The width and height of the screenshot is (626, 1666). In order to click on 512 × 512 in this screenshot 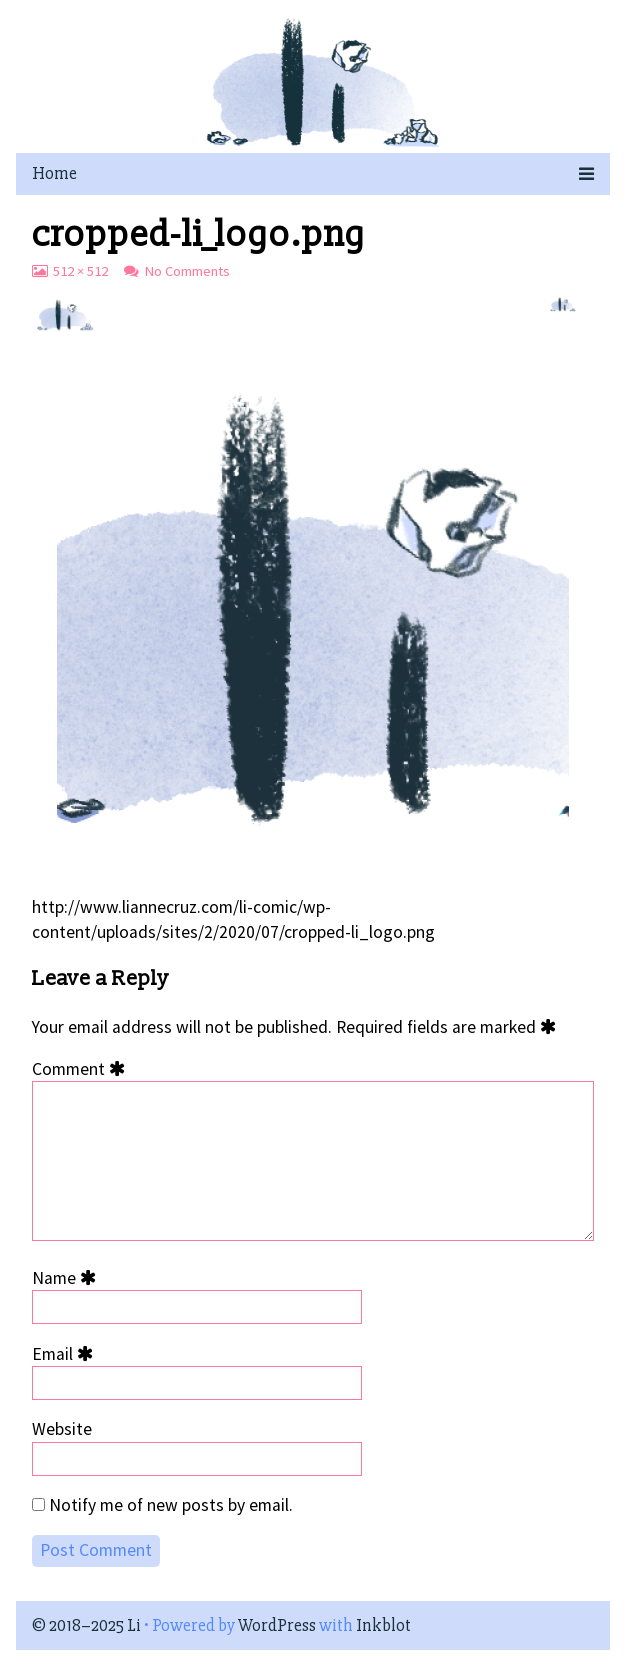, I will do `click(80, 271)`.